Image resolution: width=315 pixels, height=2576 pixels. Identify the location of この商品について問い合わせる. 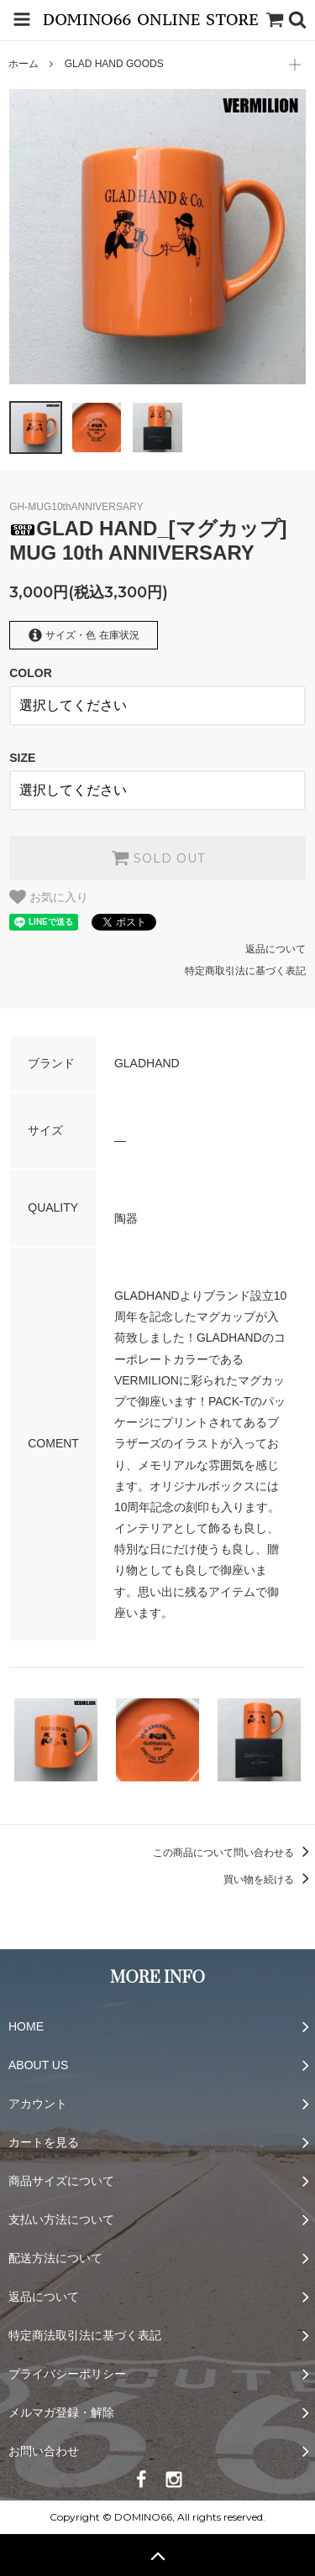
(234, 1853).